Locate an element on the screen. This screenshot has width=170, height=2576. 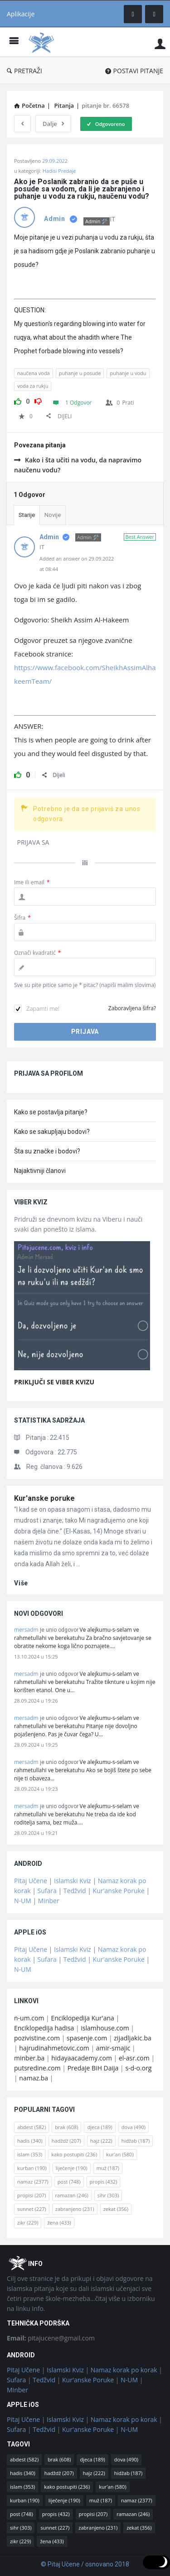
Kako i šta učiti na vodu, da napravimo naučenu vodu? is located at coordinates (77, 465).